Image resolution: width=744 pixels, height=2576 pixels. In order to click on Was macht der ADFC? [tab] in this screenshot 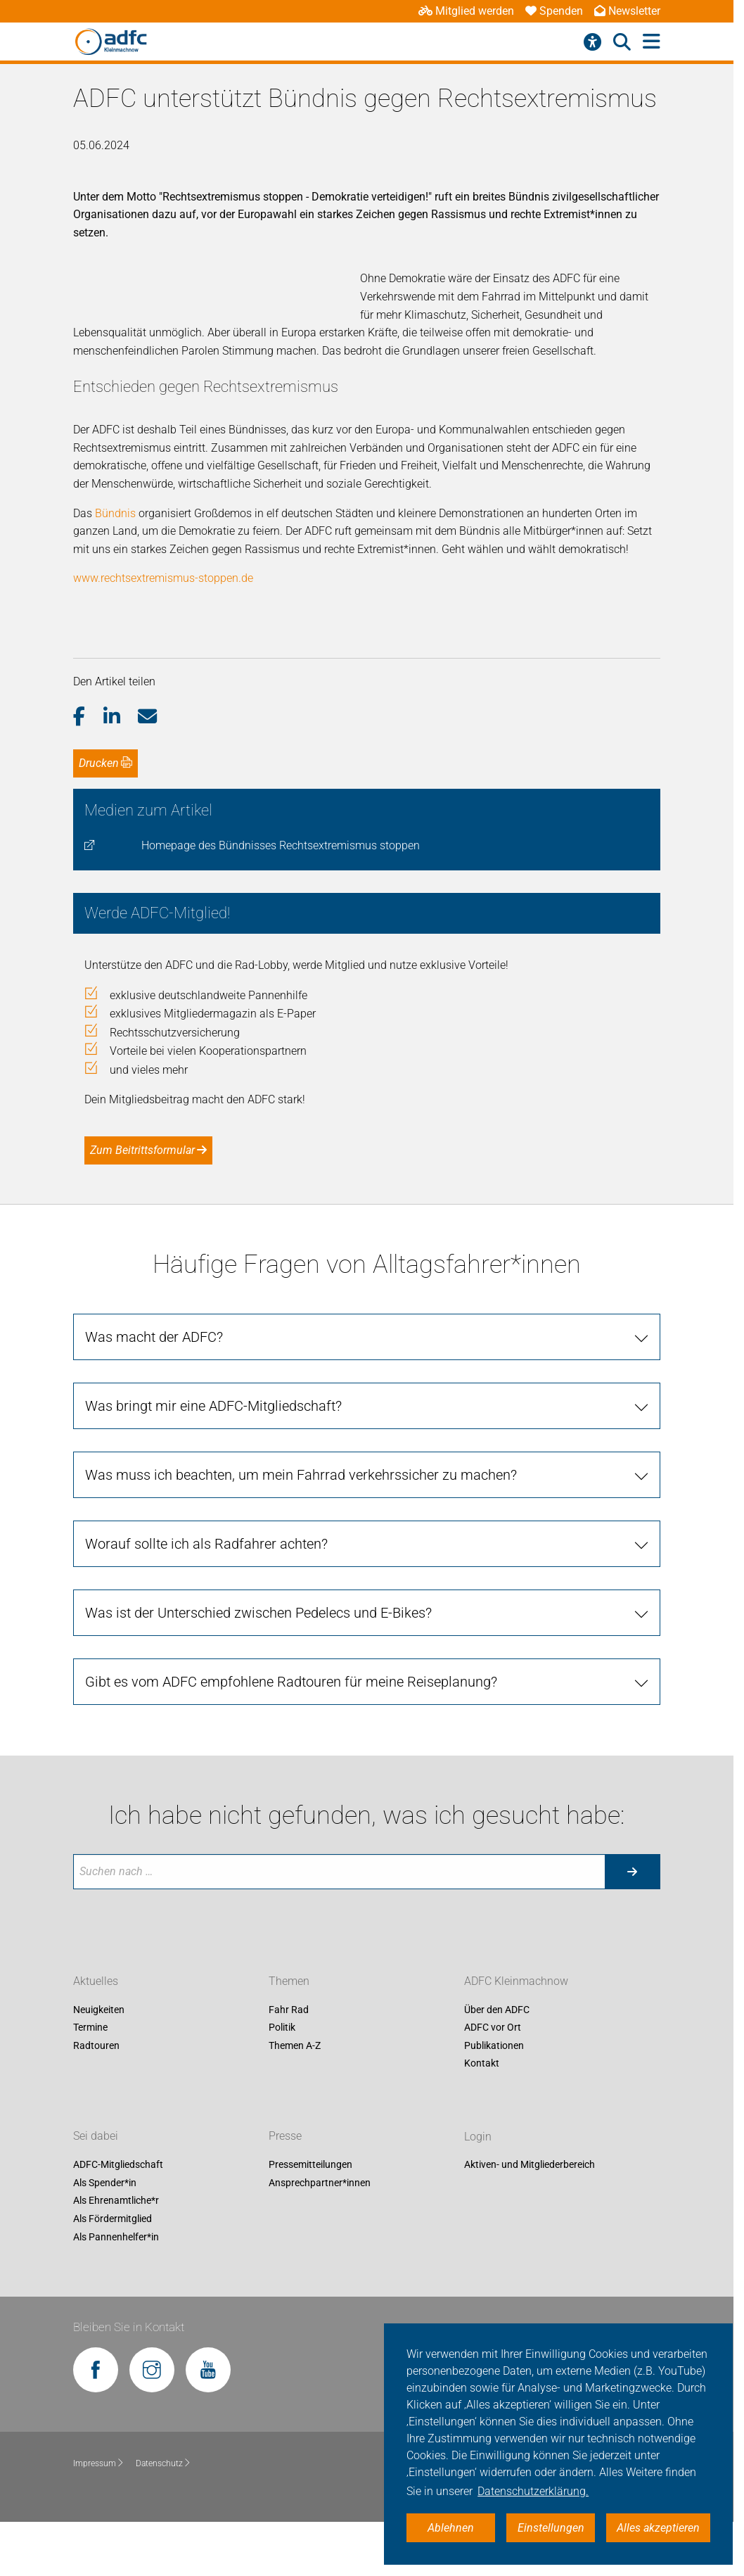, I will do `click(154, 1391)`.